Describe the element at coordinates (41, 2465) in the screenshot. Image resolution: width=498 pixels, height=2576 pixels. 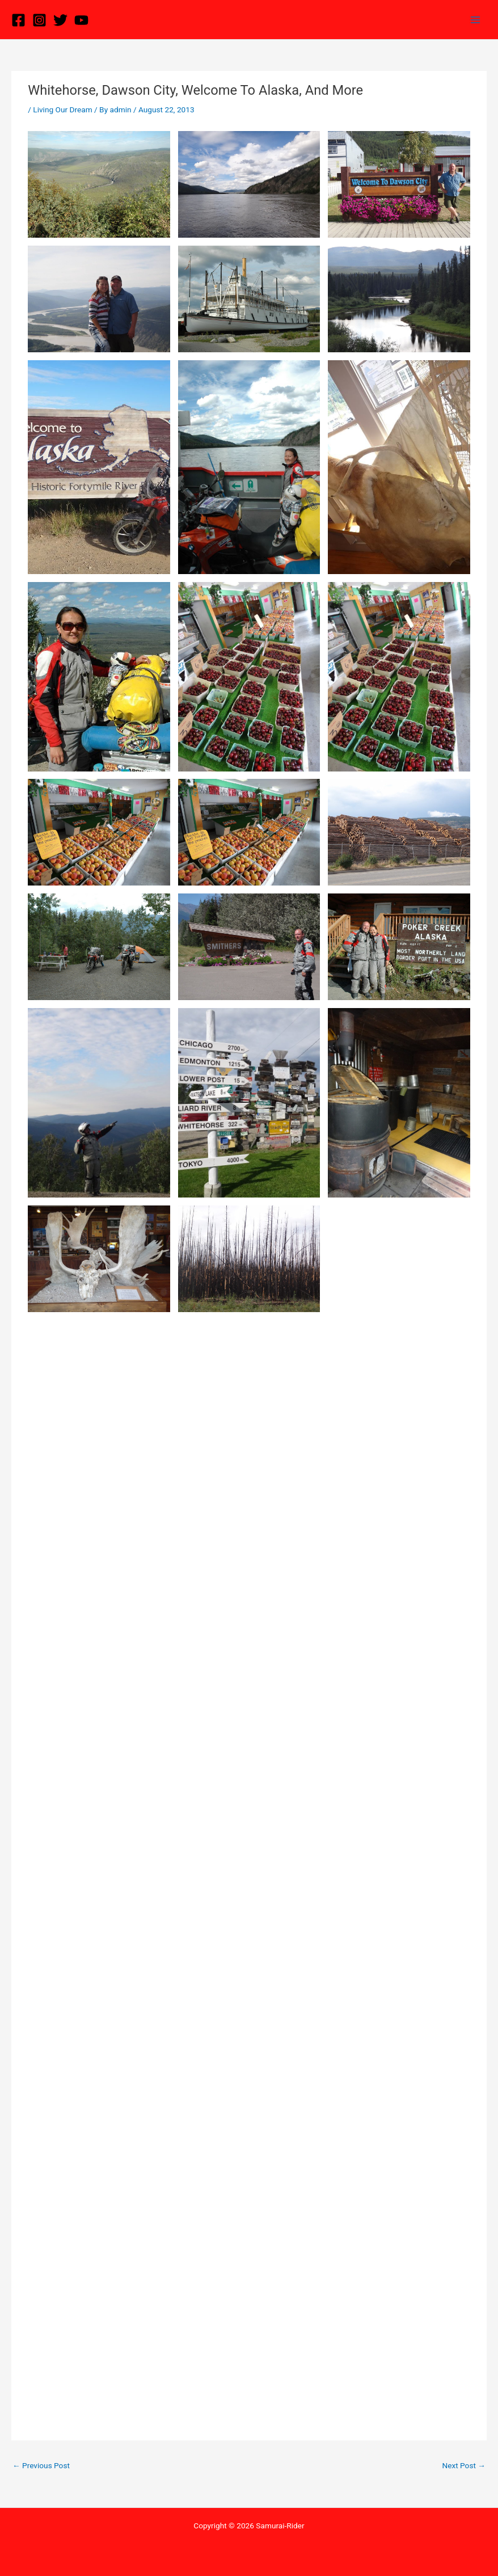
I see `Previous Post` at that location.